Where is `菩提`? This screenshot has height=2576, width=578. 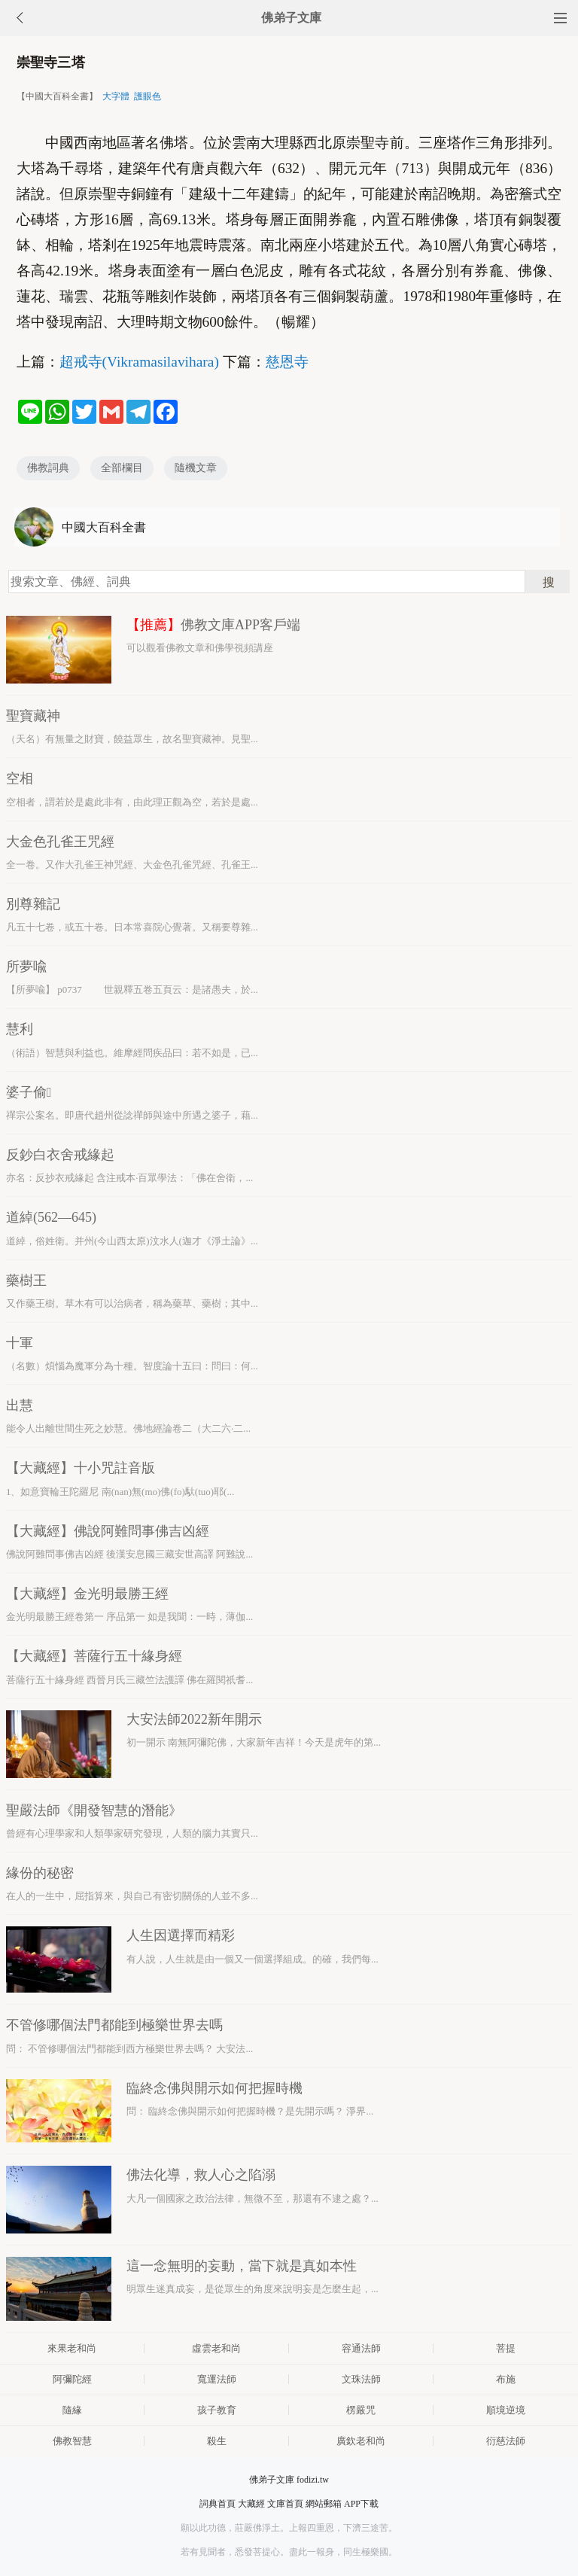 菩提 is located at coordinates (506, 2348).